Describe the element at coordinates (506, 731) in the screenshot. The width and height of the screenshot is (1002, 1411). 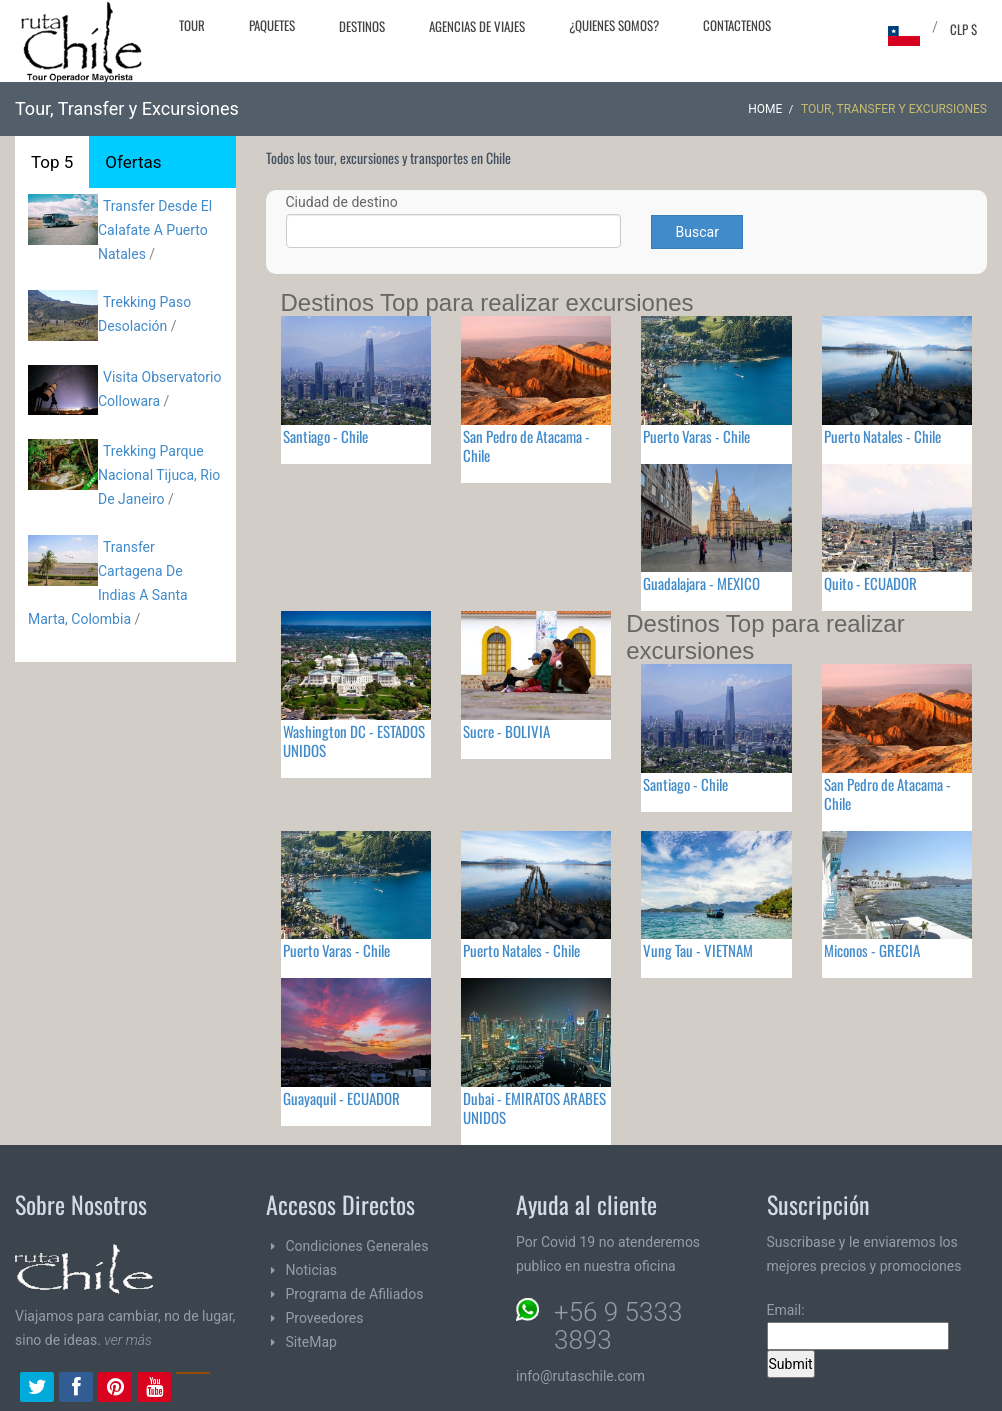
I see `Sucre - BOLIVIA` at that location.